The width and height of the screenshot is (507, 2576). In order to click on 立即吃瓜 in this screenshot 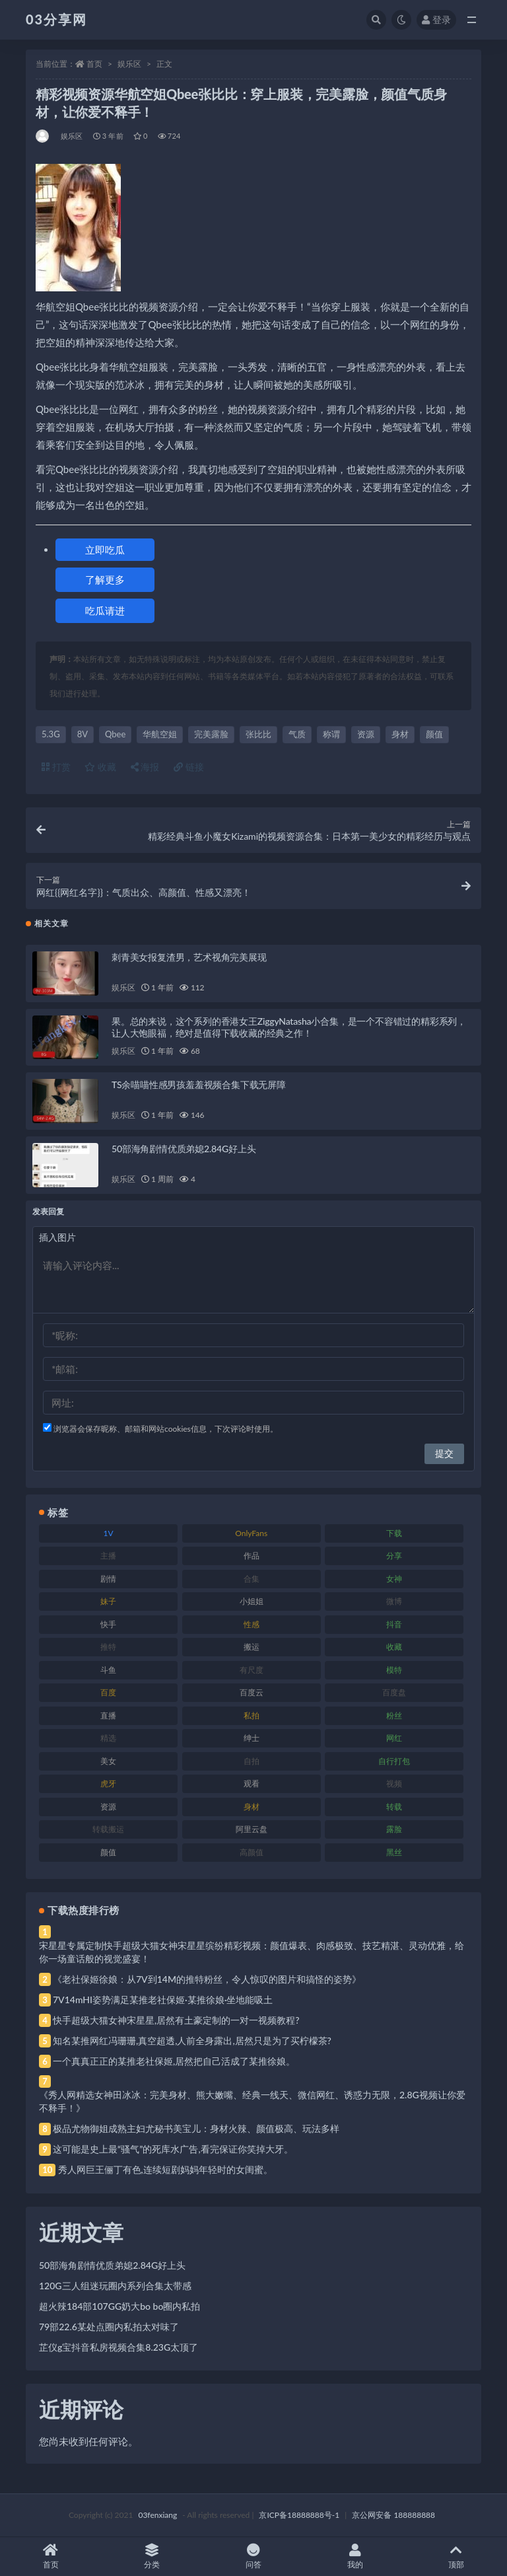, I will do `click(105, 550)`.